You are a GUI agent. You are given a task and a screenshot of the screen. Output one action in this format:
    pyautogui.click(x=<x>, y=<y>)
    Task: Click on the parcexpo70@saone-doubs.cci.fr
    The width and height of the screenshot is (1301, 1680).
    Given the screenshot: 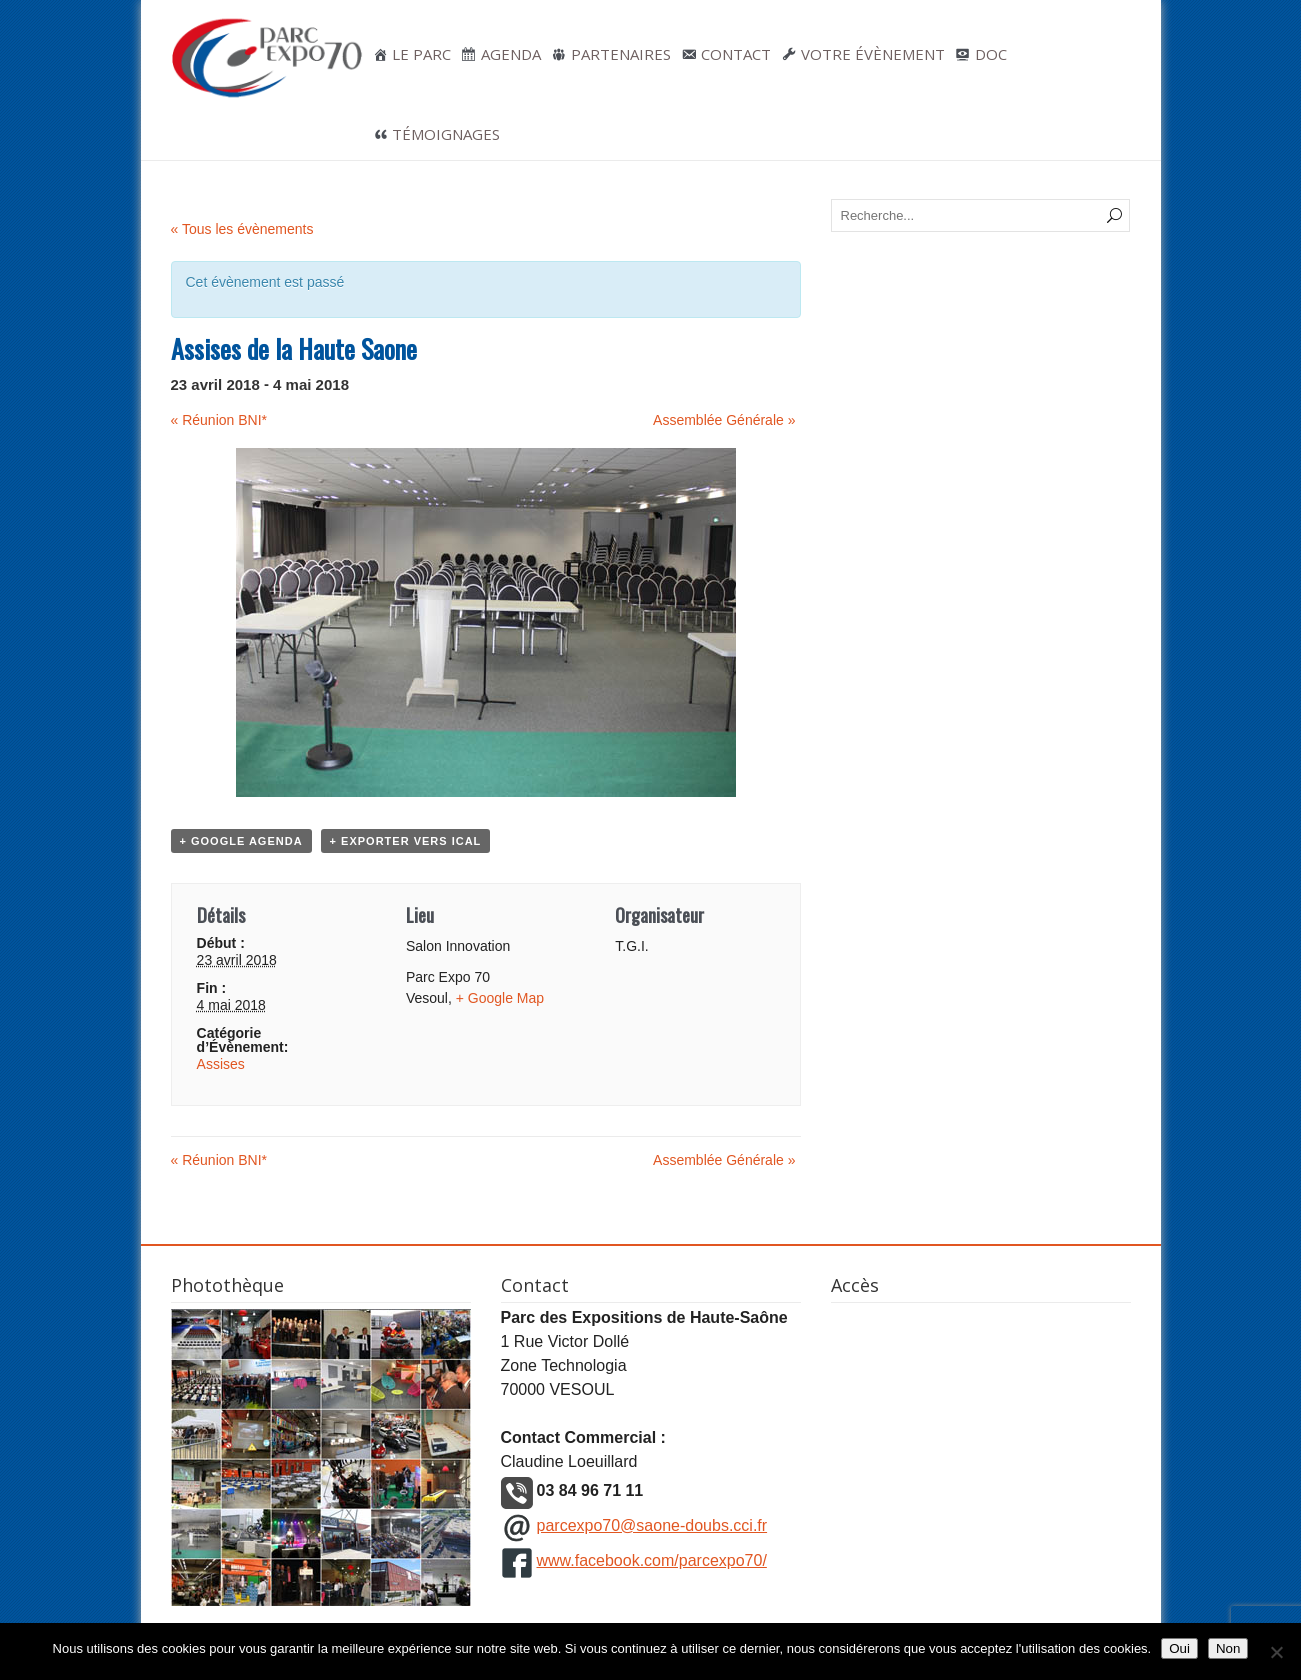 What is the action you would take?
    pyautogui.click(x=652, y=1525)
    